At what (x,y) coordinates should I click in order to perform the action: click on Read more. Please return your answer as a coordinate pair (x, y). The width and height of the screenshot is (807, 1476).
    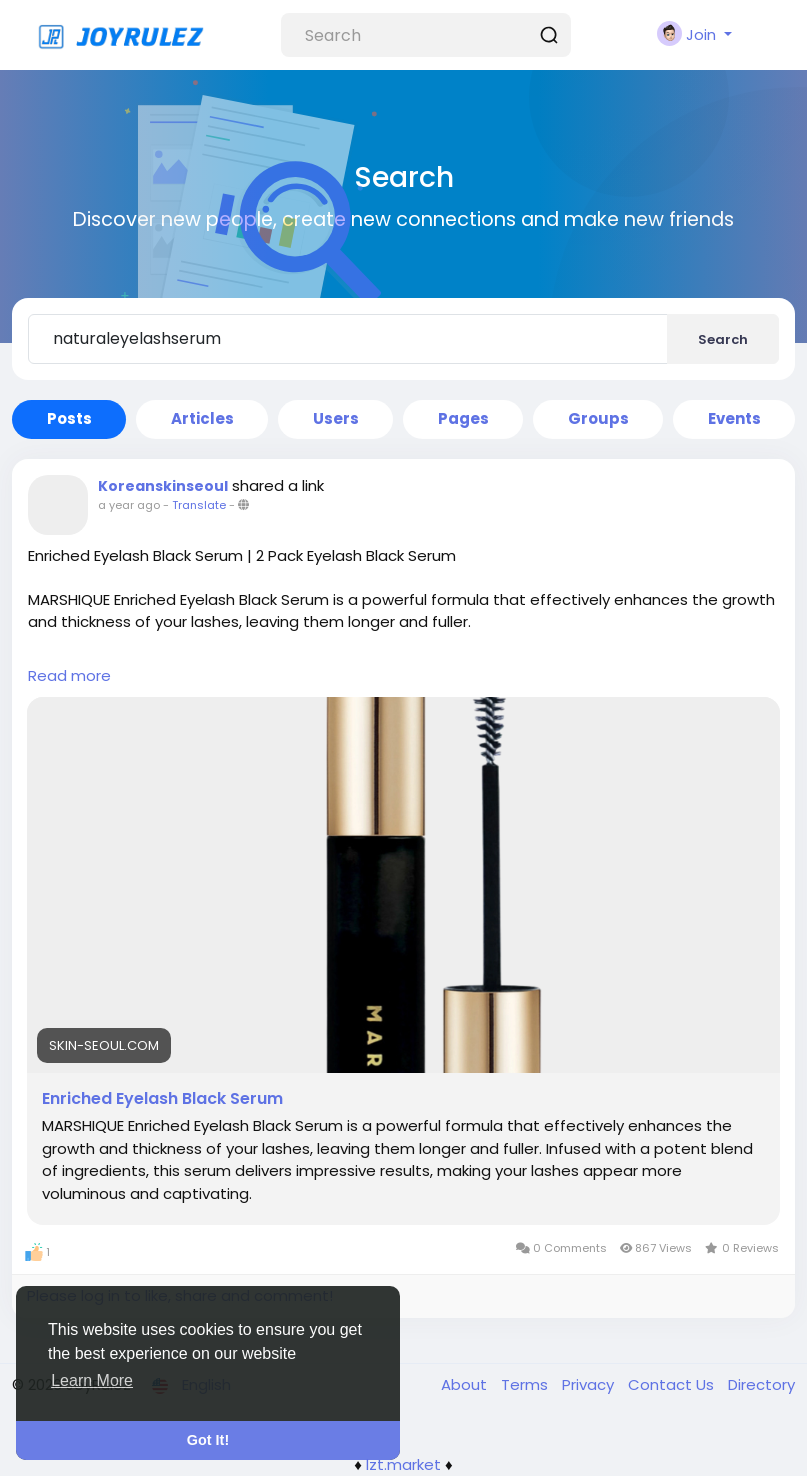
    Looking at the image, I should click on (69, 675).